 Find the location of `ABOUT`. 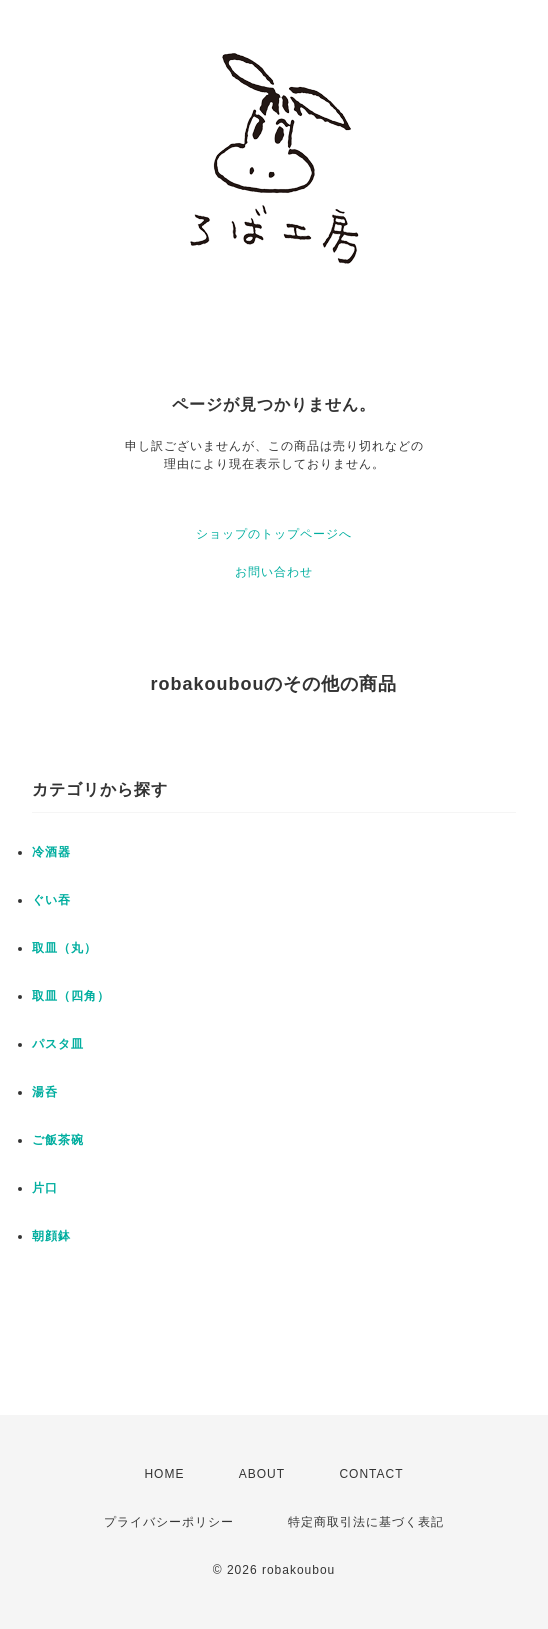

ABOUT is located at coordinates (262, 1474).